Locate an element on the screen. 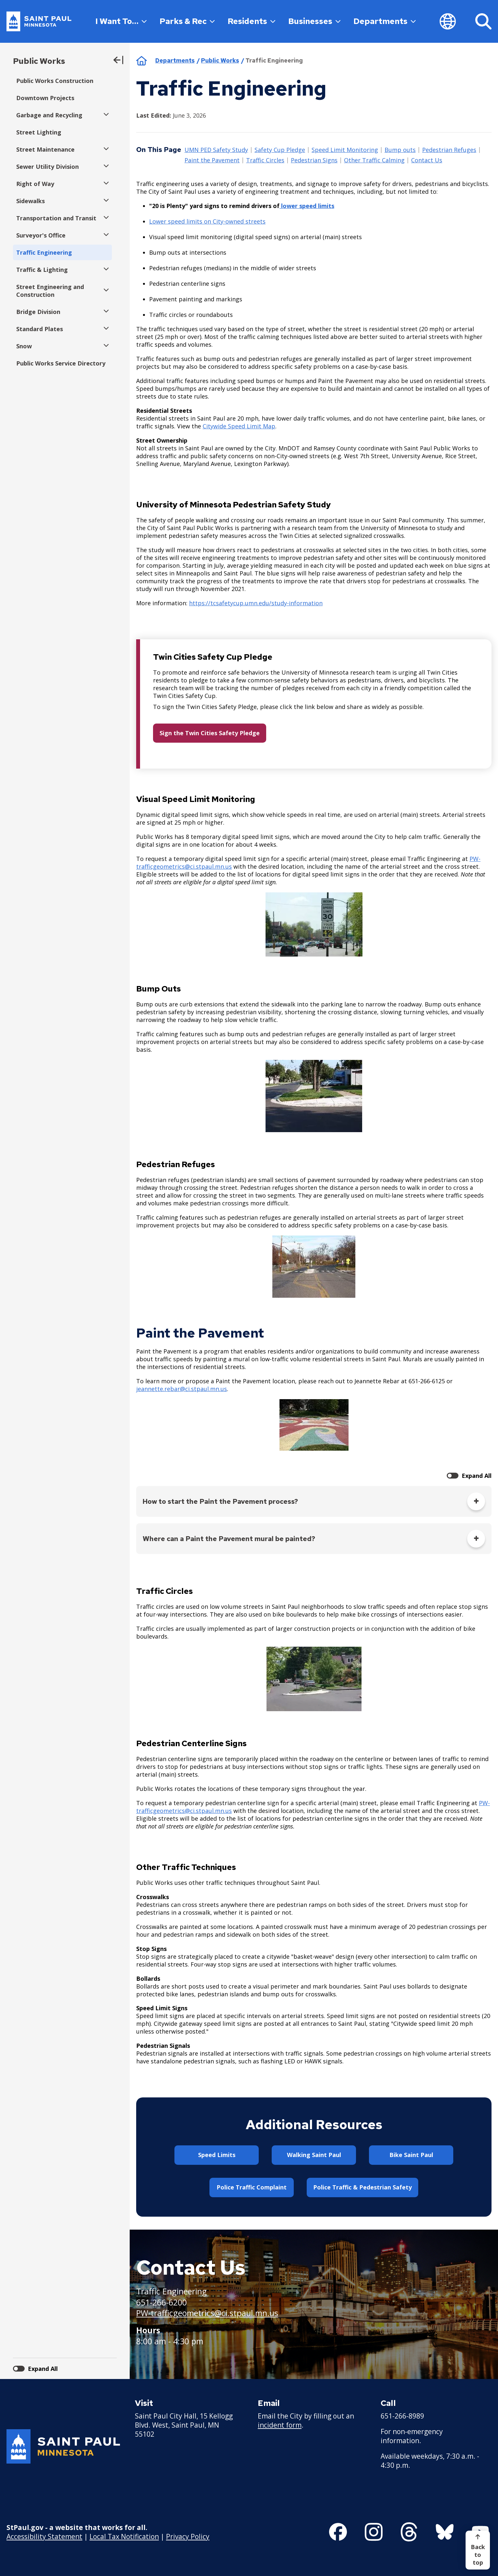  Citywide Speed Limit Map is located at coordinates (239, 426).